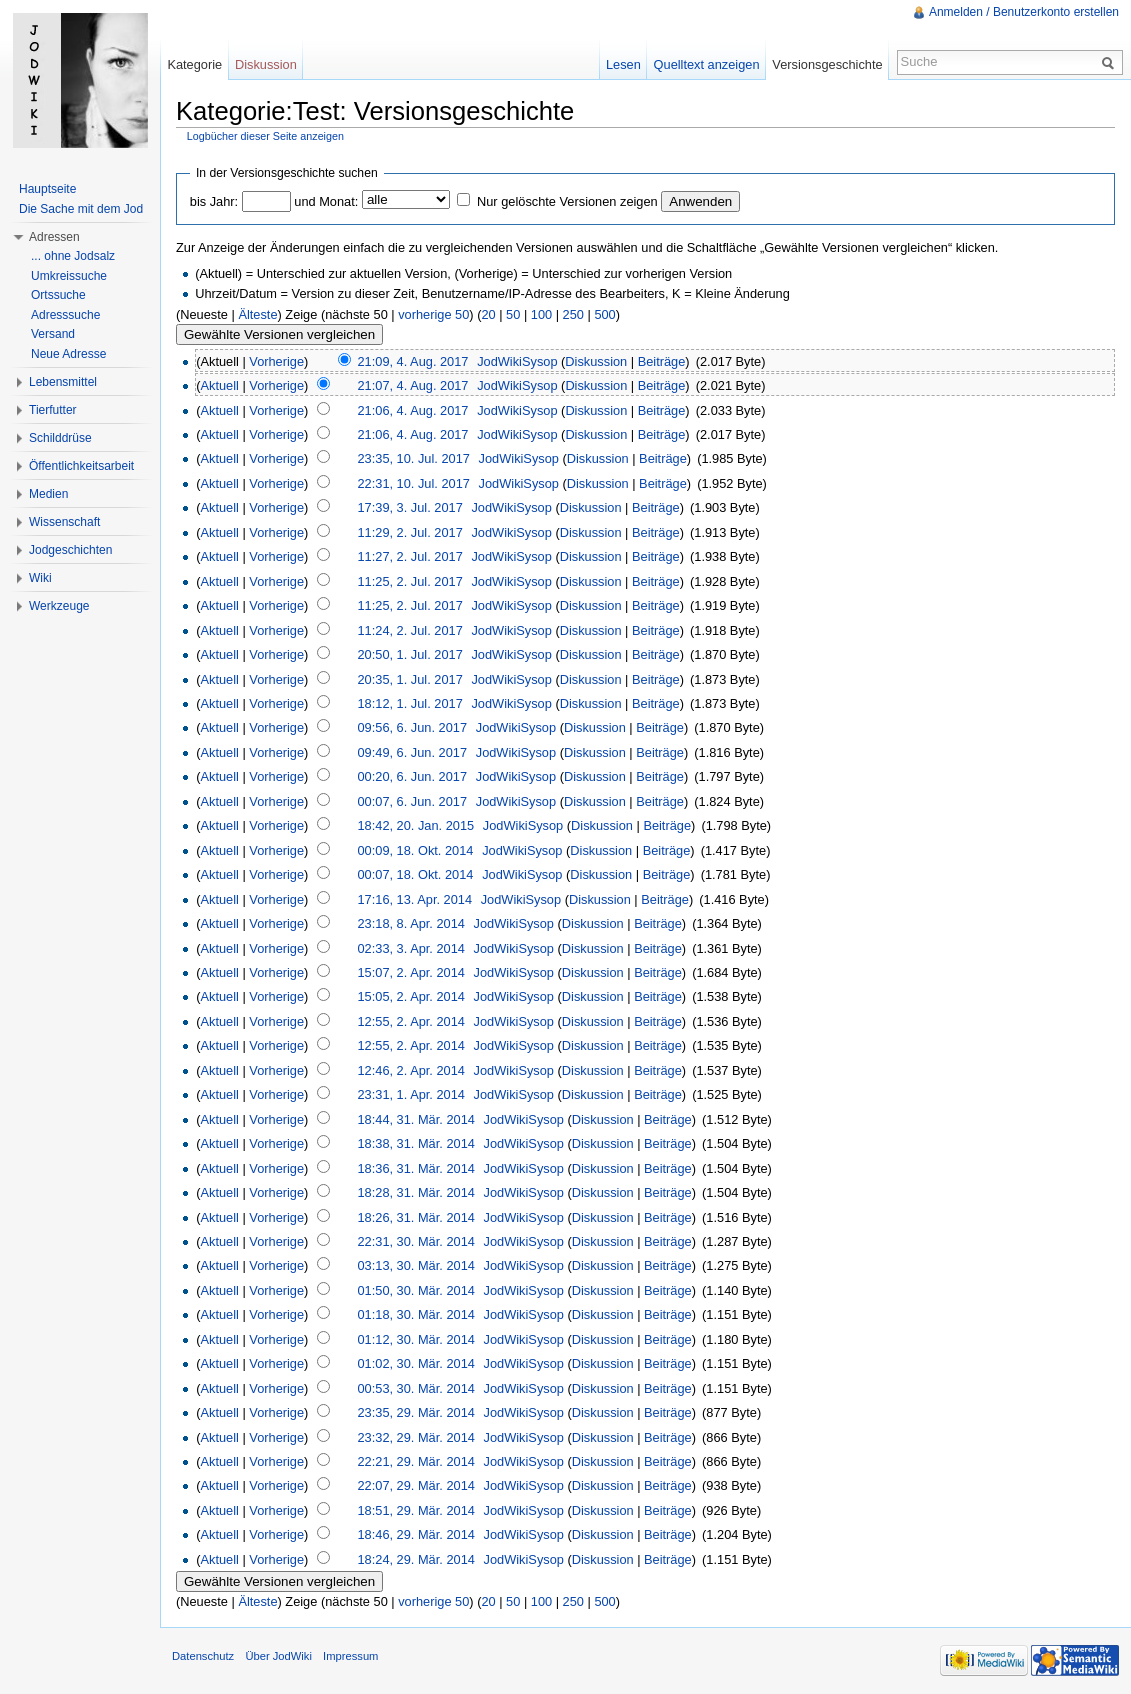 The image size is (1131, 1694). I want to click on Versionsgeschichte, so click(827, 64).